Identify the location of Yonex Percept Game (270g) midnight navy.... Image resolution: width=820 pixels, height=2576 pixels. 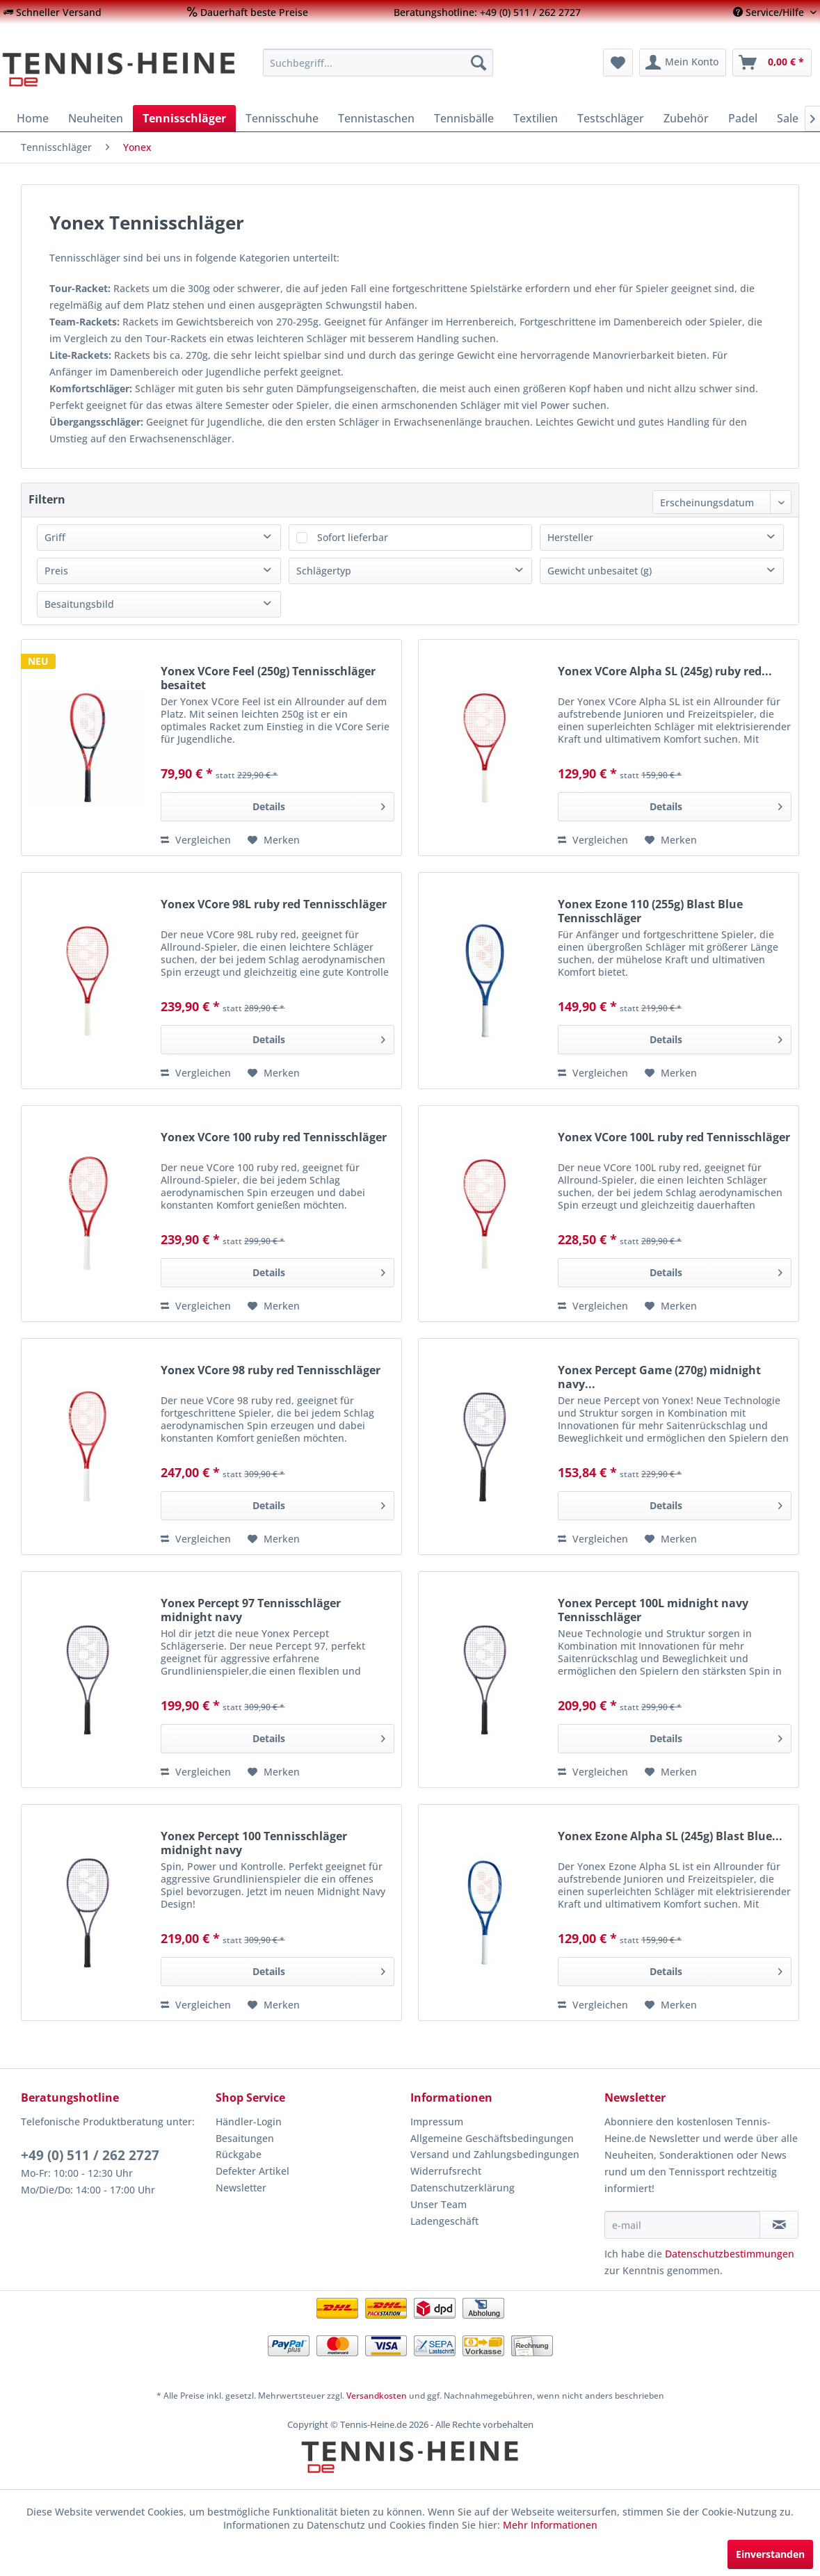
(659, 1377).